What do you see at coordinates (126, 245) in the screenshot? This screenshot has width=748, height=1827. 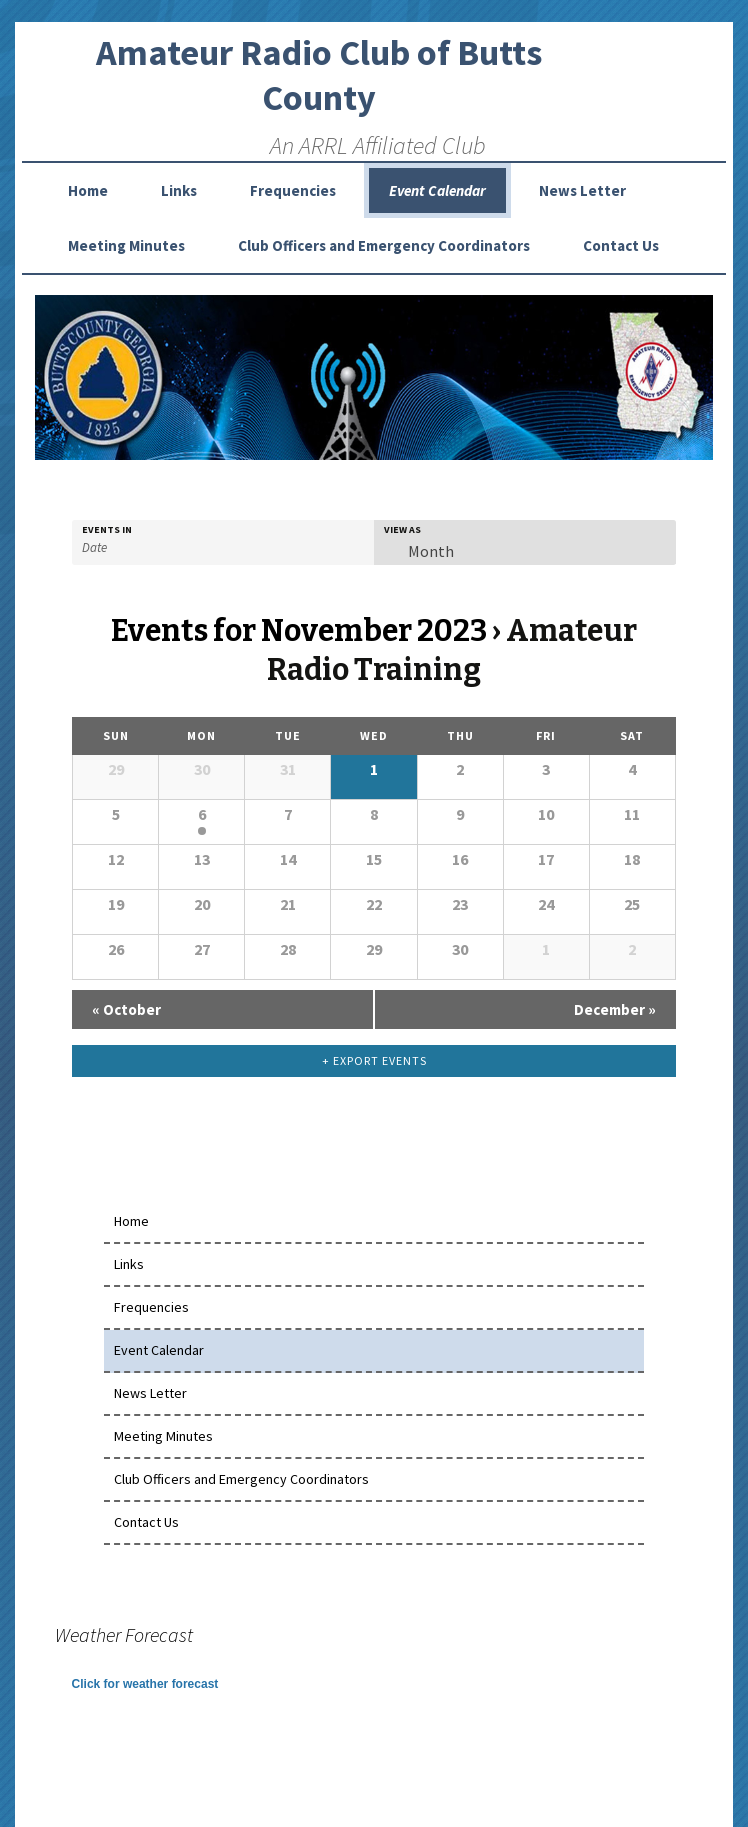 I see `Meeting Minutes` at bounding box center [126, 245].